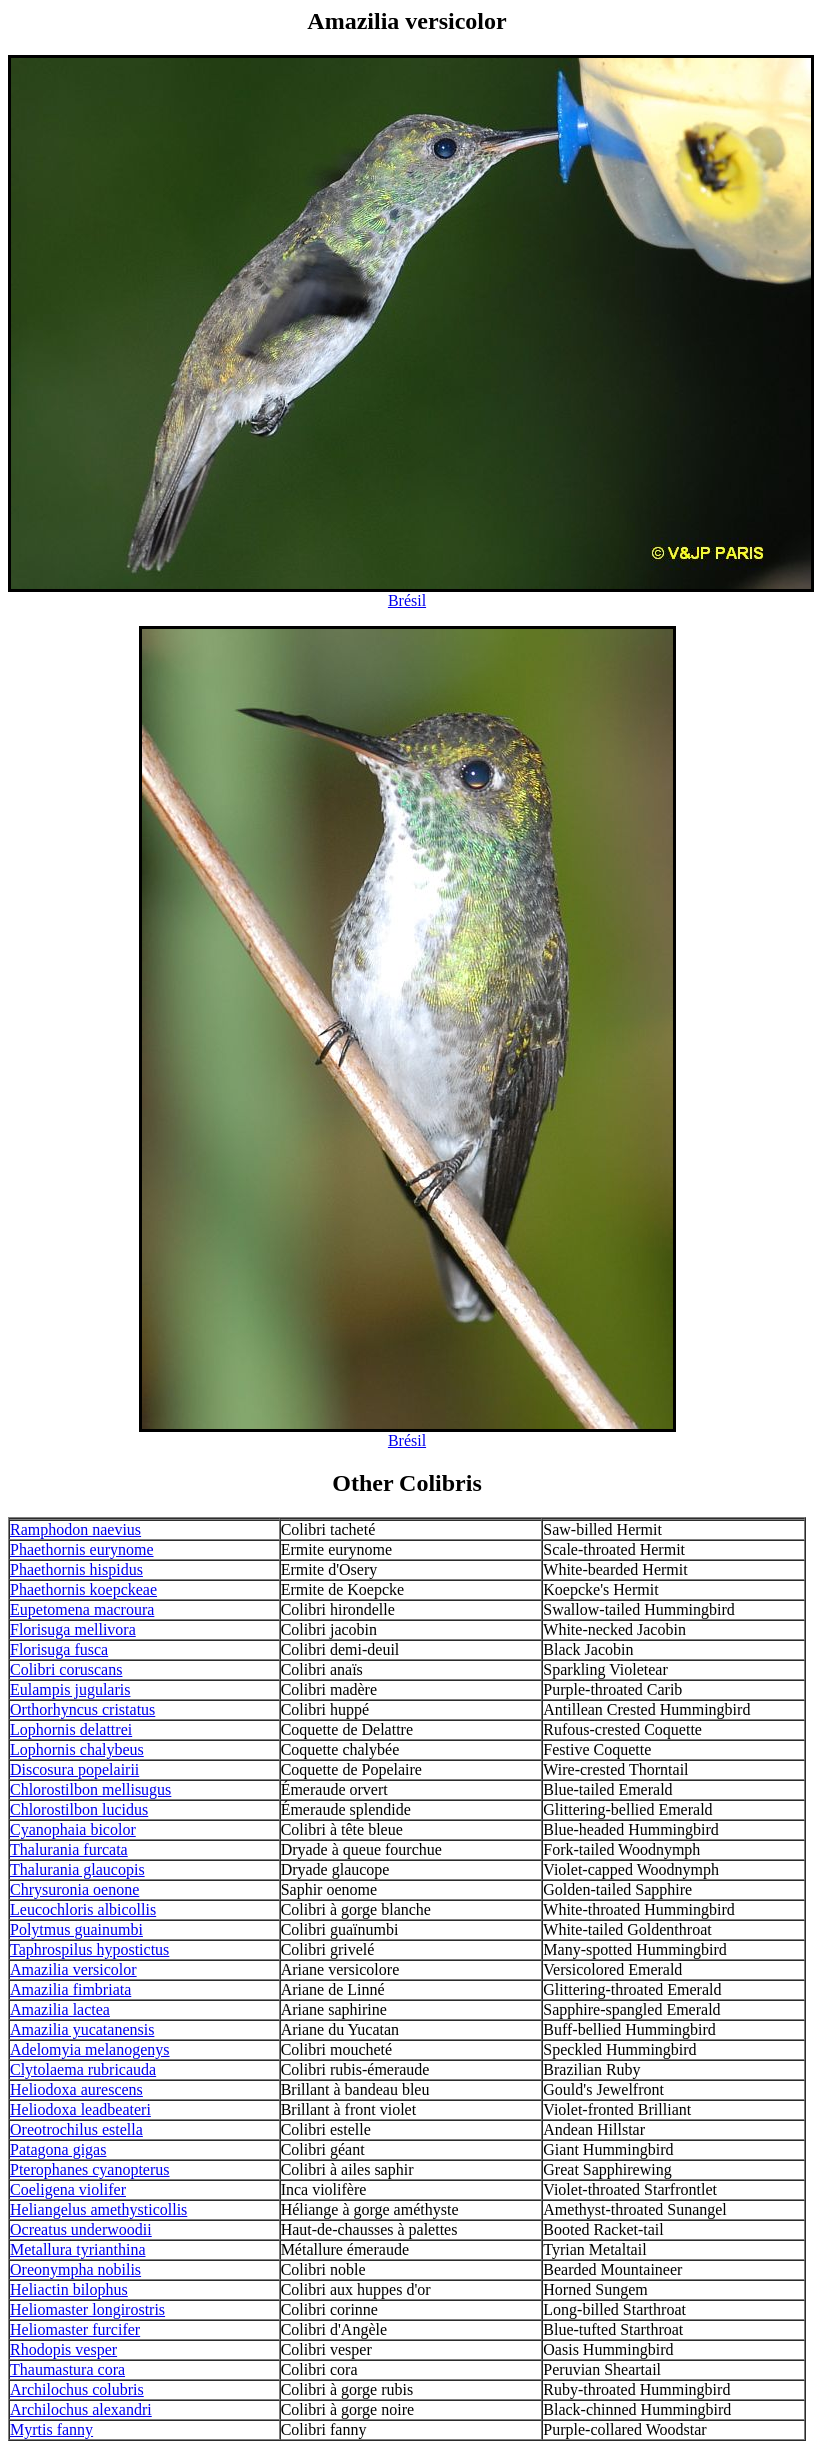  I want to click on Eupetomena macroura, so click(82, 1609).